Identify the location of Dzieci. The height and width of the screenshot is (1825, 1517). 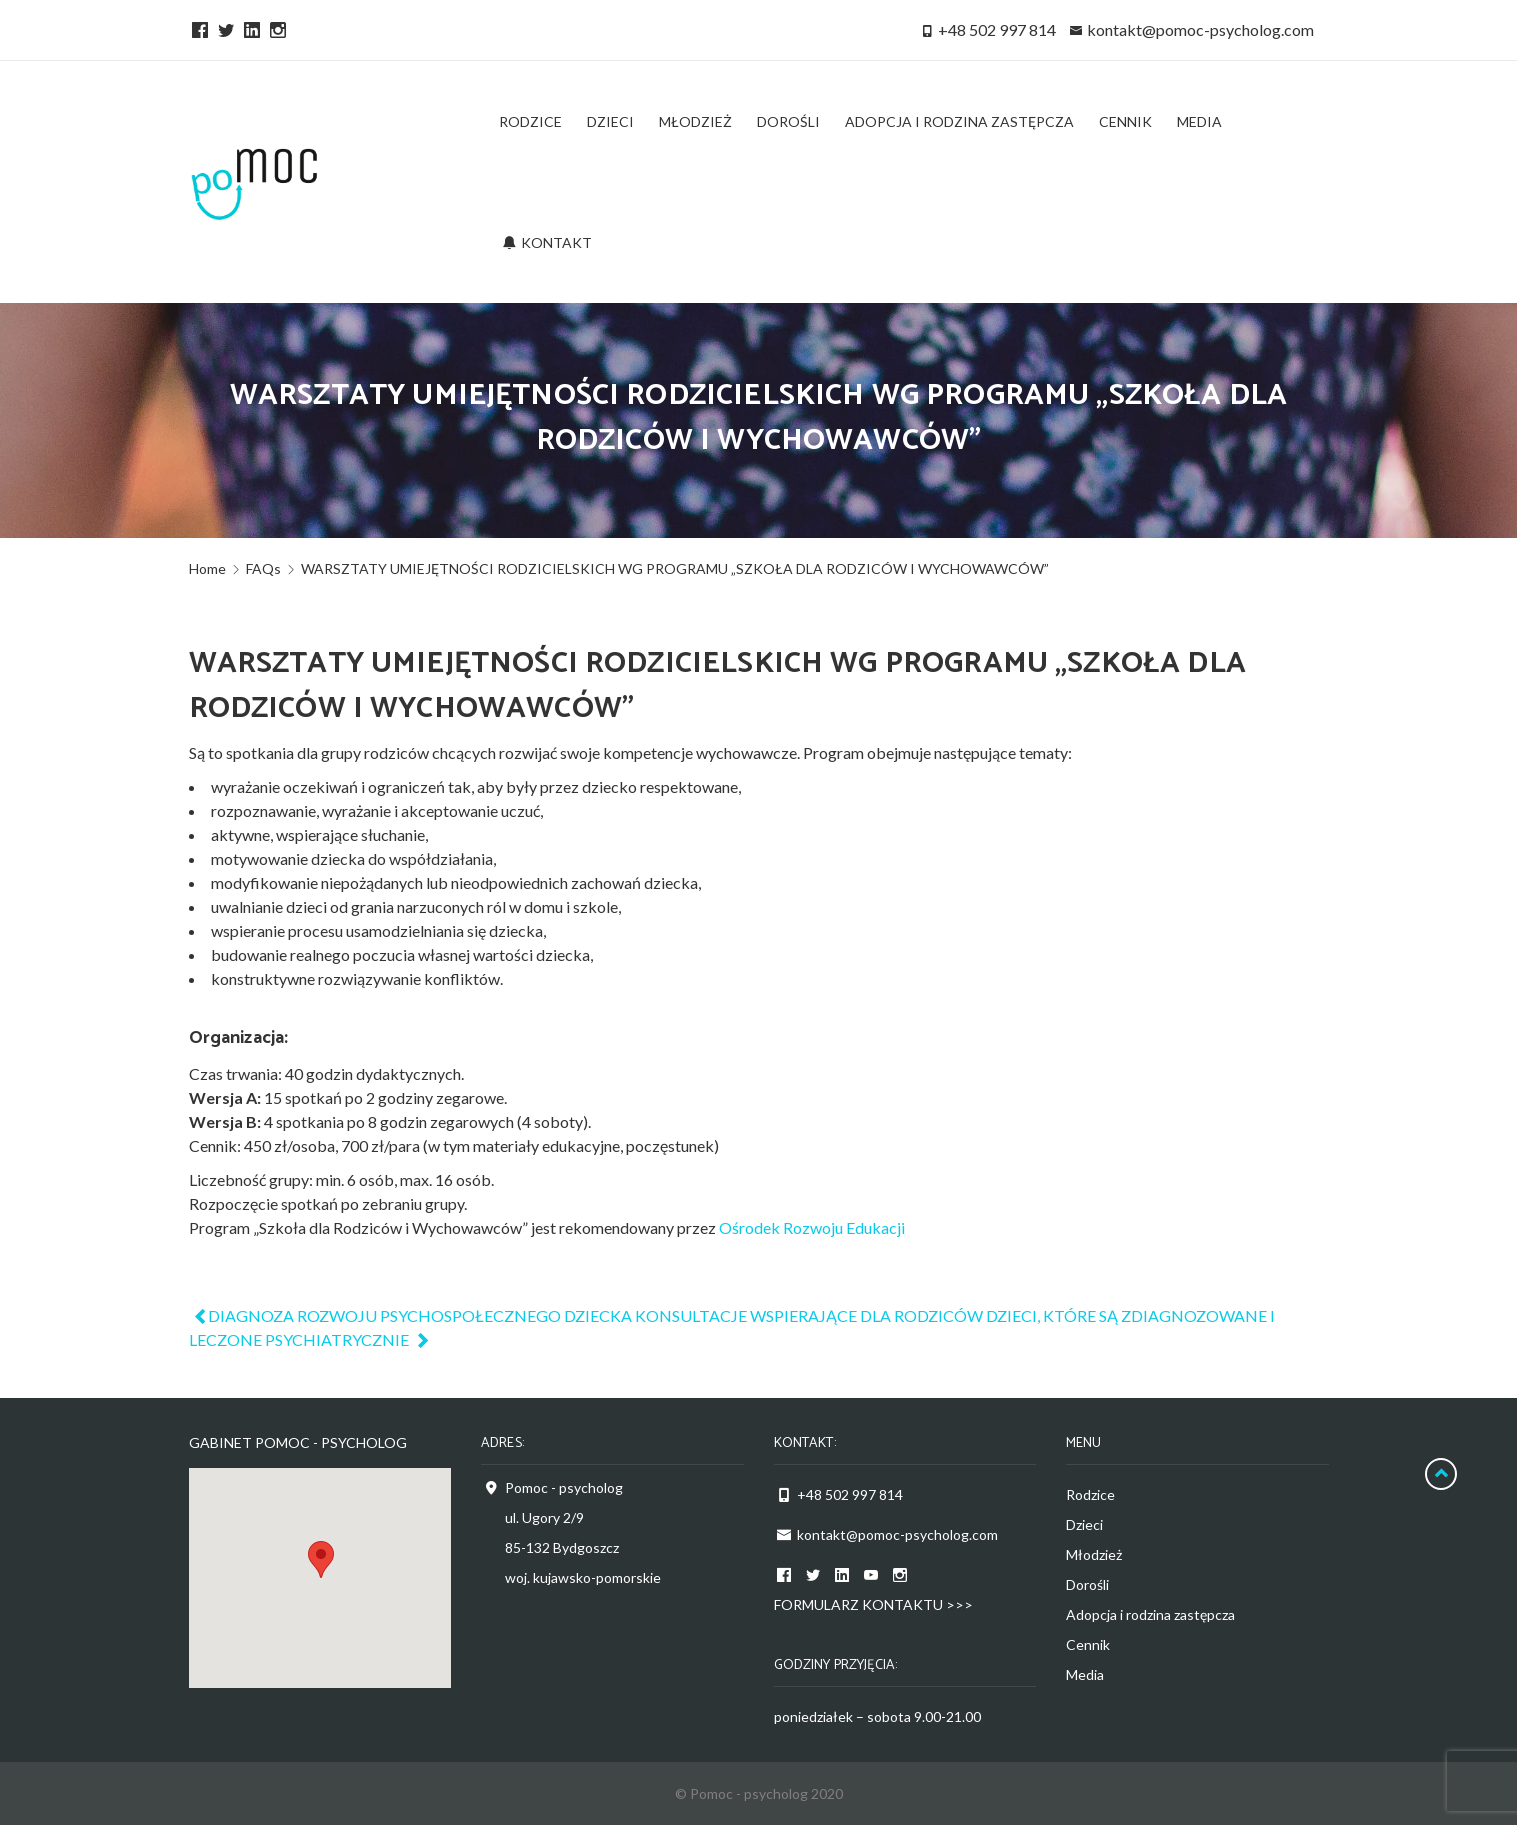
(1084, 1524).